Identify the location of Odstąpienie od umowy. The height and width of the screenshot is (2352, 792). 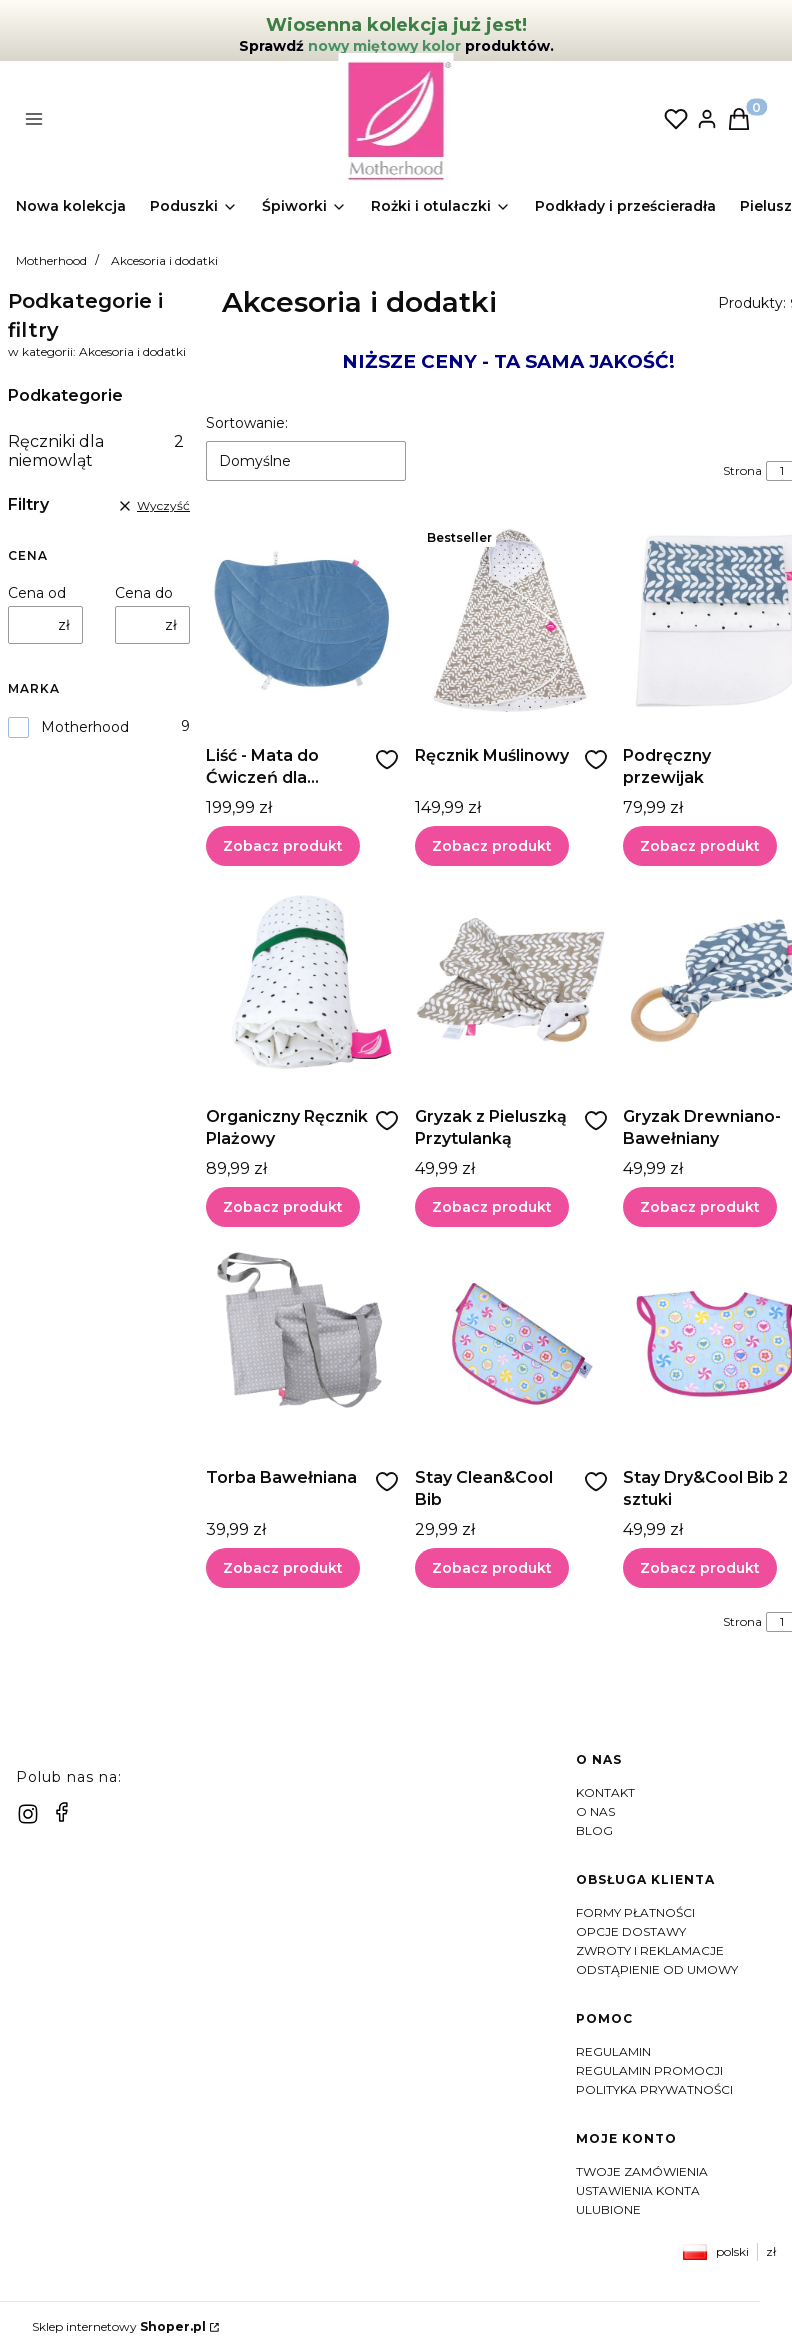
(657, 1969).